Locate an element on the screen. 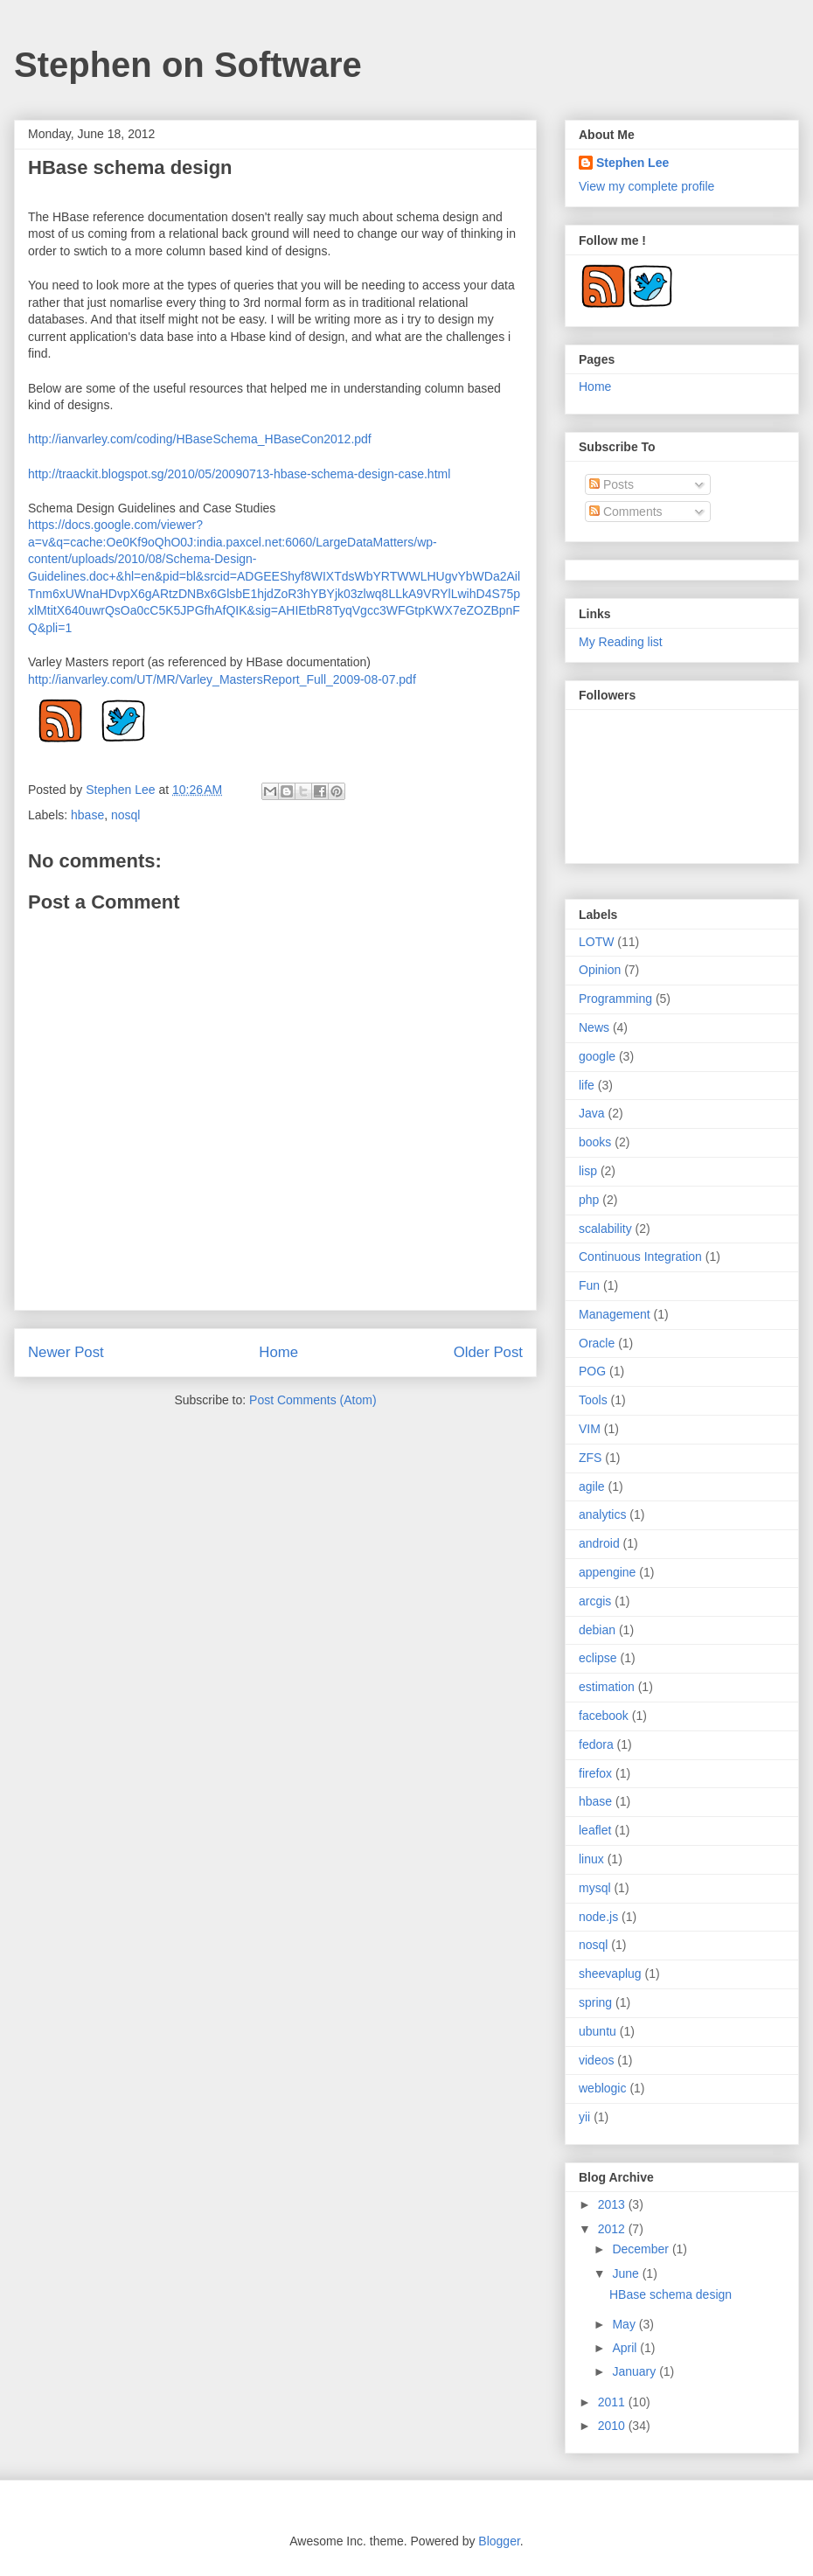 The image size is (813, 2576). My Reading list is located at coordinates (621, 642).